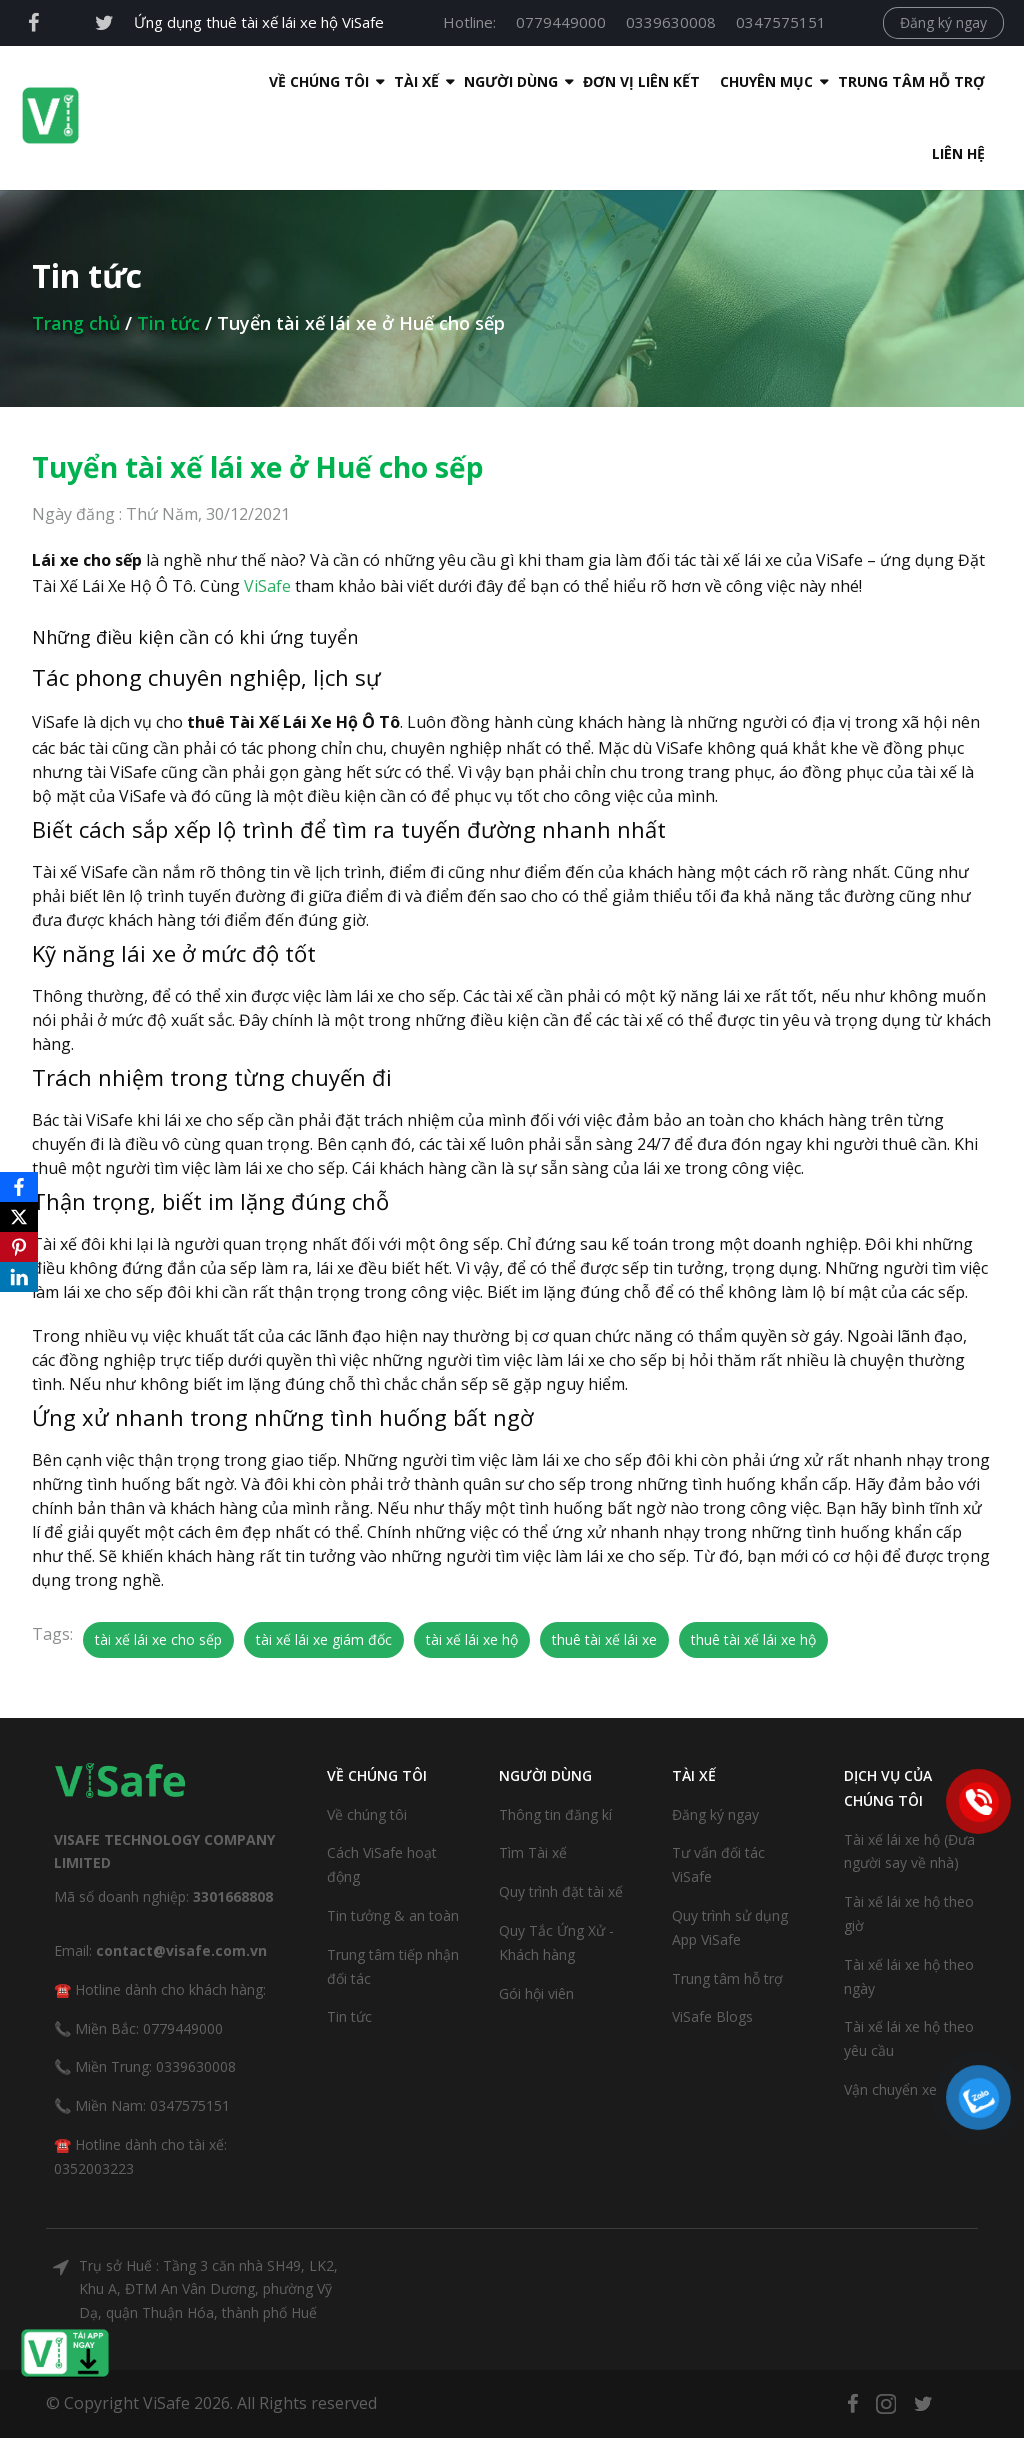 This screenshot has height=2463, width=1024. I want to click on Đăng ký ngay, so click(943, 22).